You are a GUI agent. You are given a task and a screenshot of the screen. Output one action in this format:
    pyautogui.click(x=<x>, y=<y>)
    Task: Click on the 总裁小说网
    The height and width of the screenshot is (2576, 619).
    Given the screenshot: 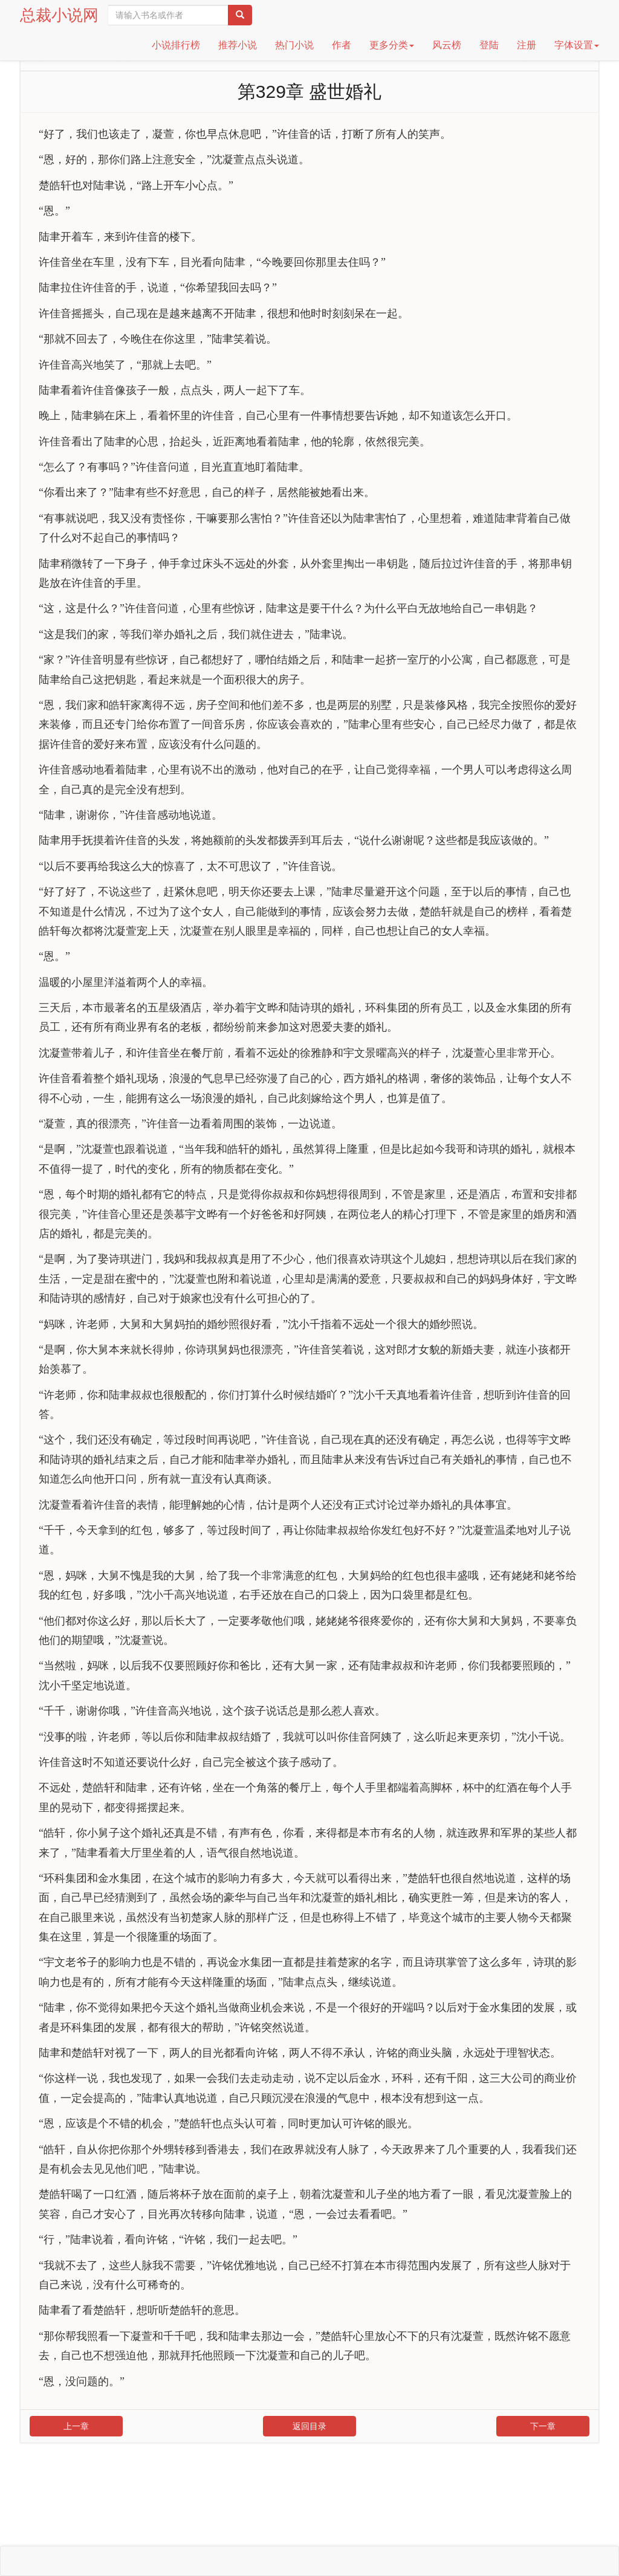 What is the action you would take?
    pyautogui.click(x=59, y=15)
    